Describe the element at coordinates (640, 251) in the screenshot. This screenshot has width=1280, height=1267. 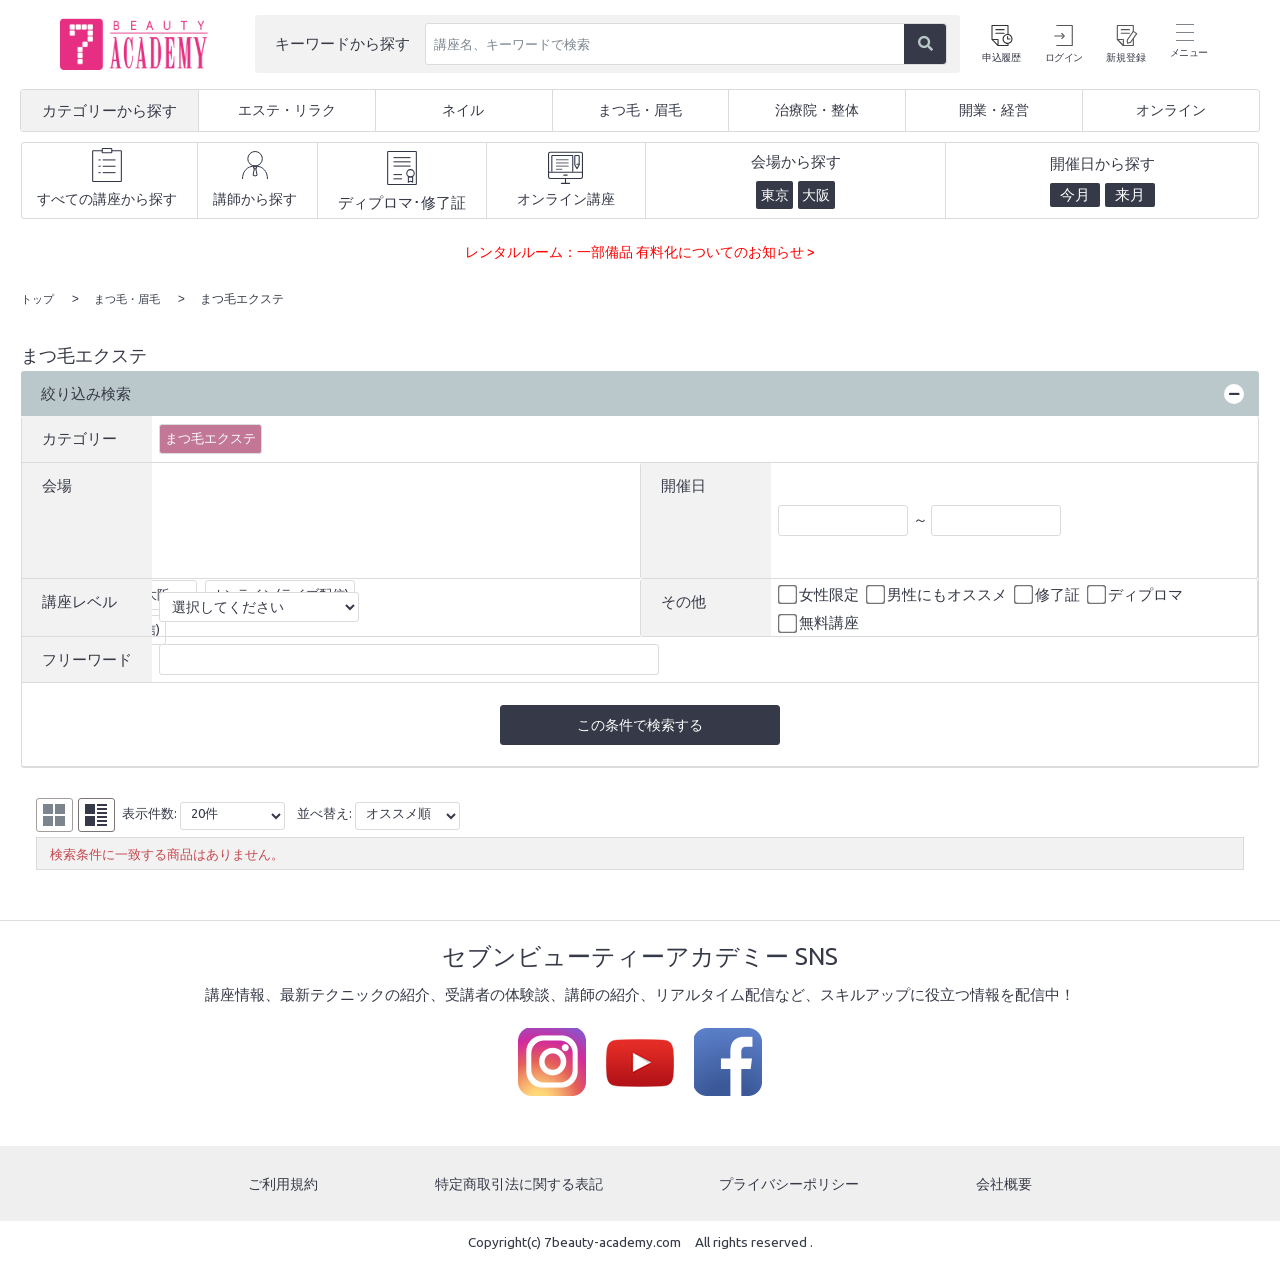
I see `レンタルルーム：一部備品 有料化についてのお知らせ >` at that location.